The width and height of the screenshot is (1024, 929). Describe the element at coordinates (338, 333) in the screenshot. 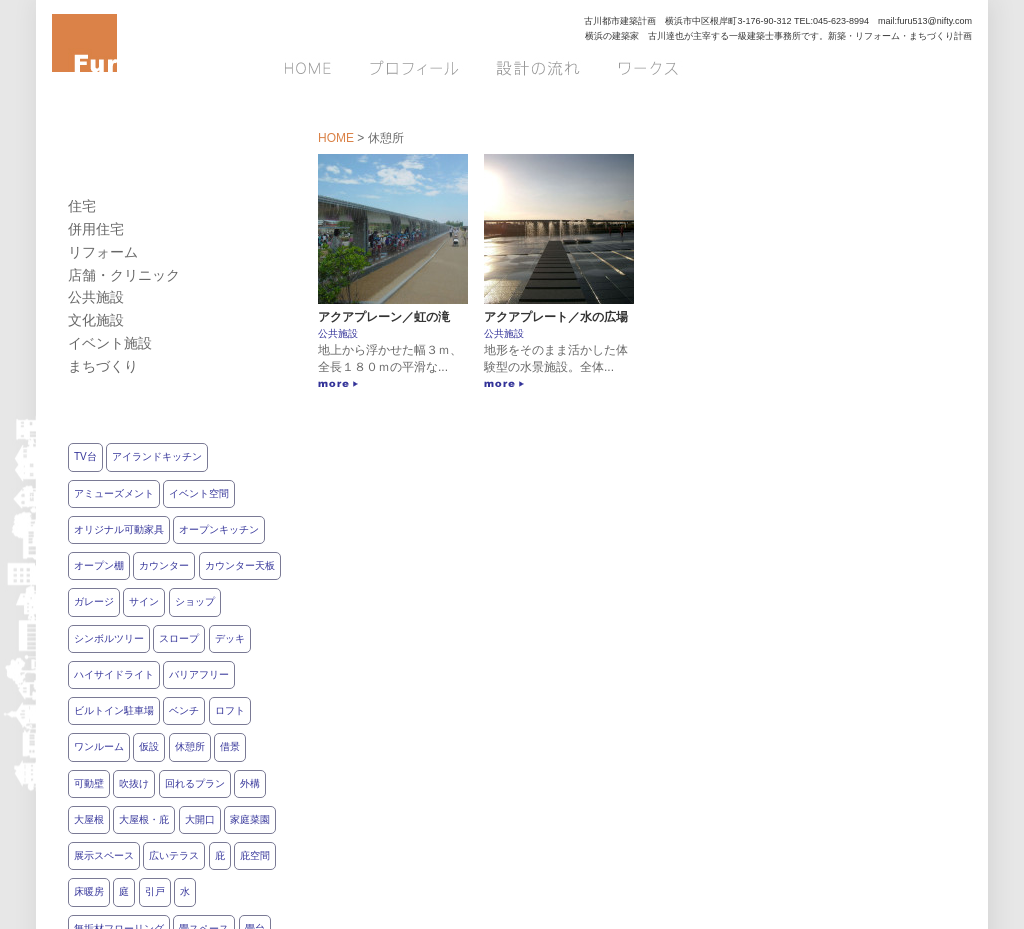

I see `公共施設` at that location.